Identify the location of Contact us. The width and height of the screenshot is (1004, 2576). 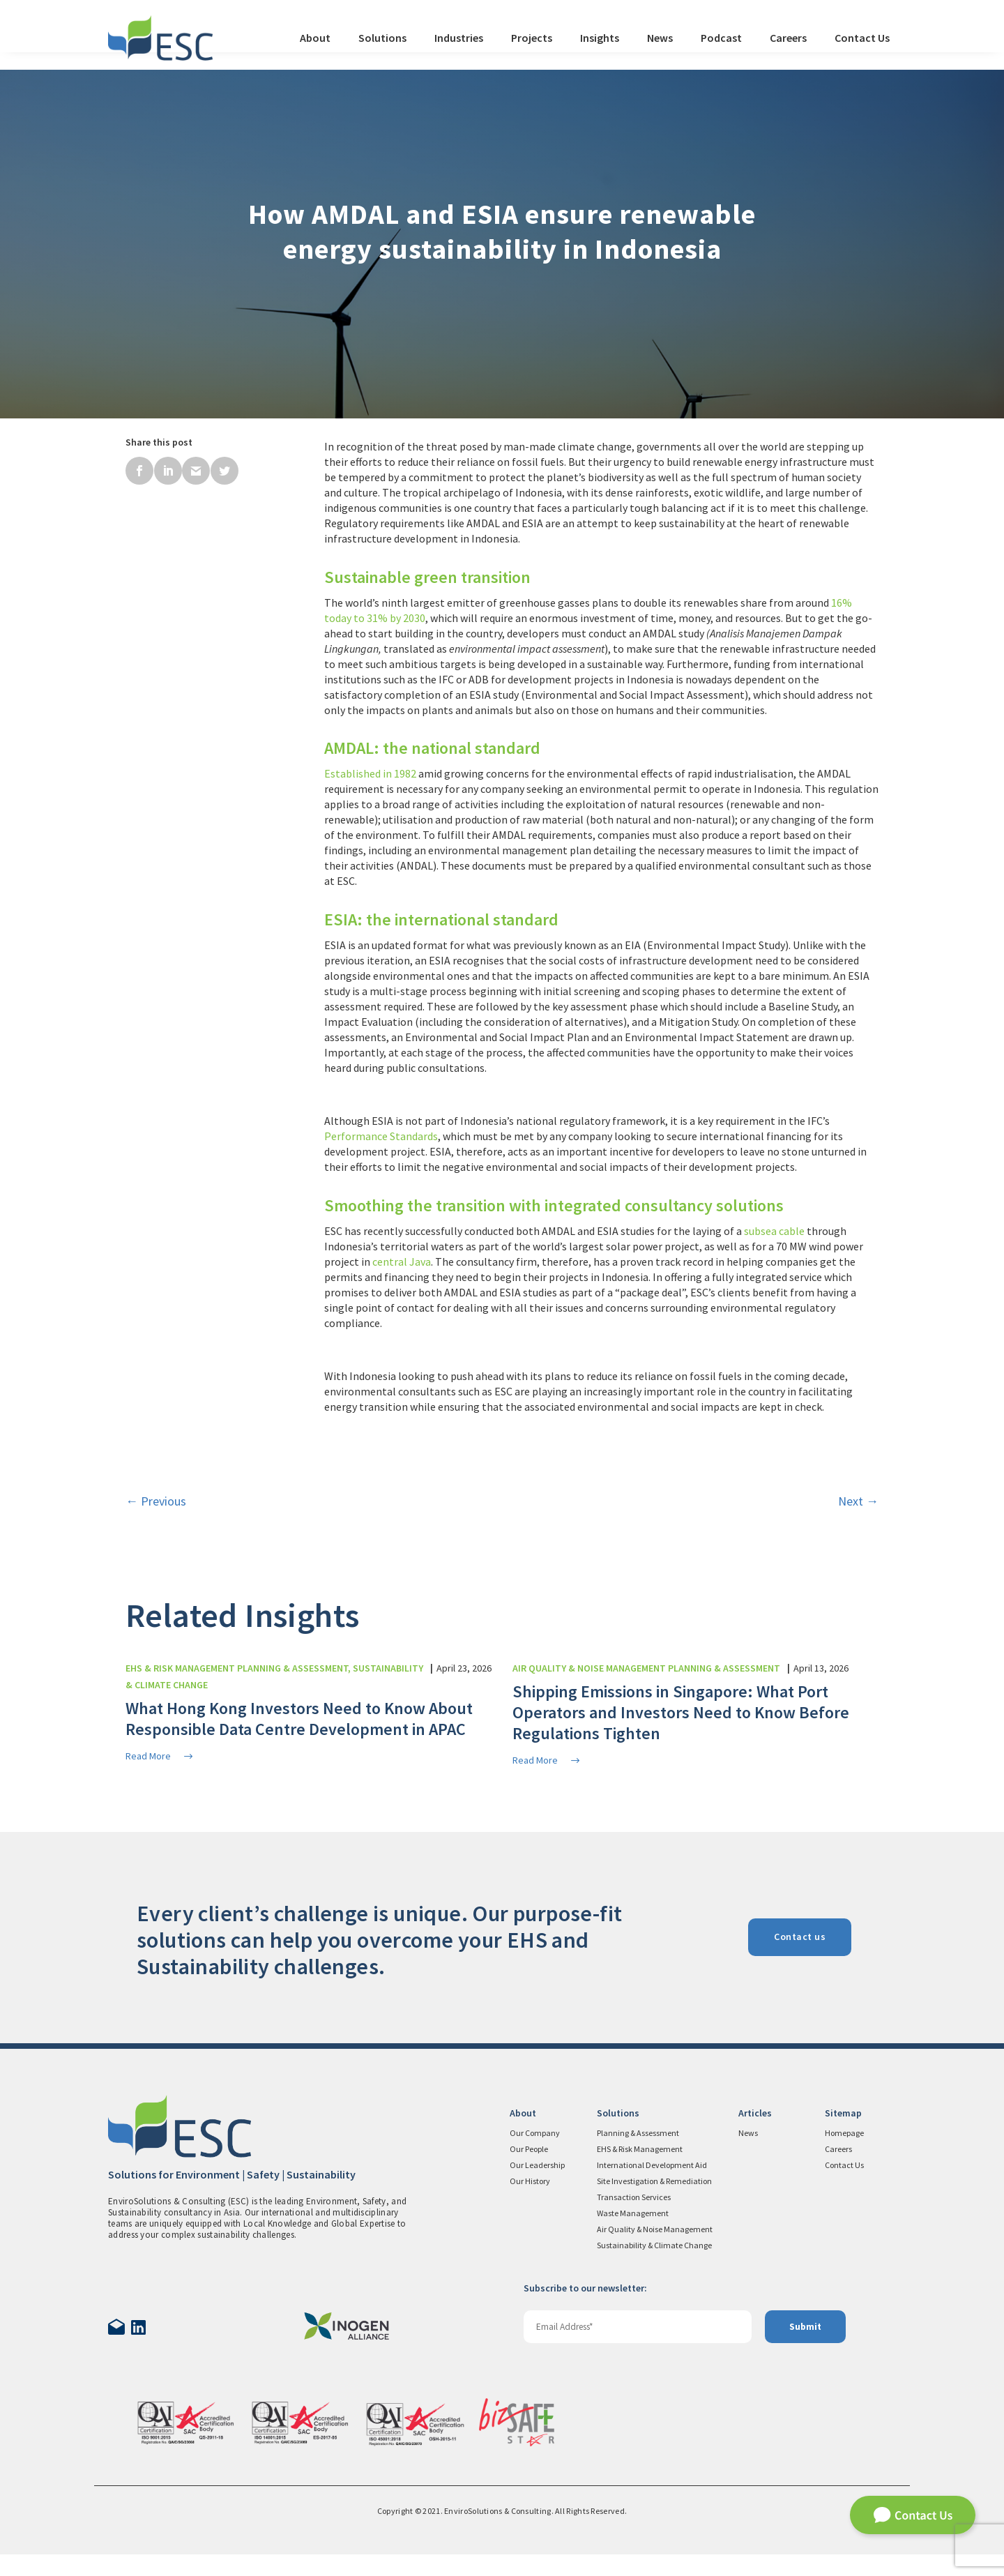
(800, 1936).